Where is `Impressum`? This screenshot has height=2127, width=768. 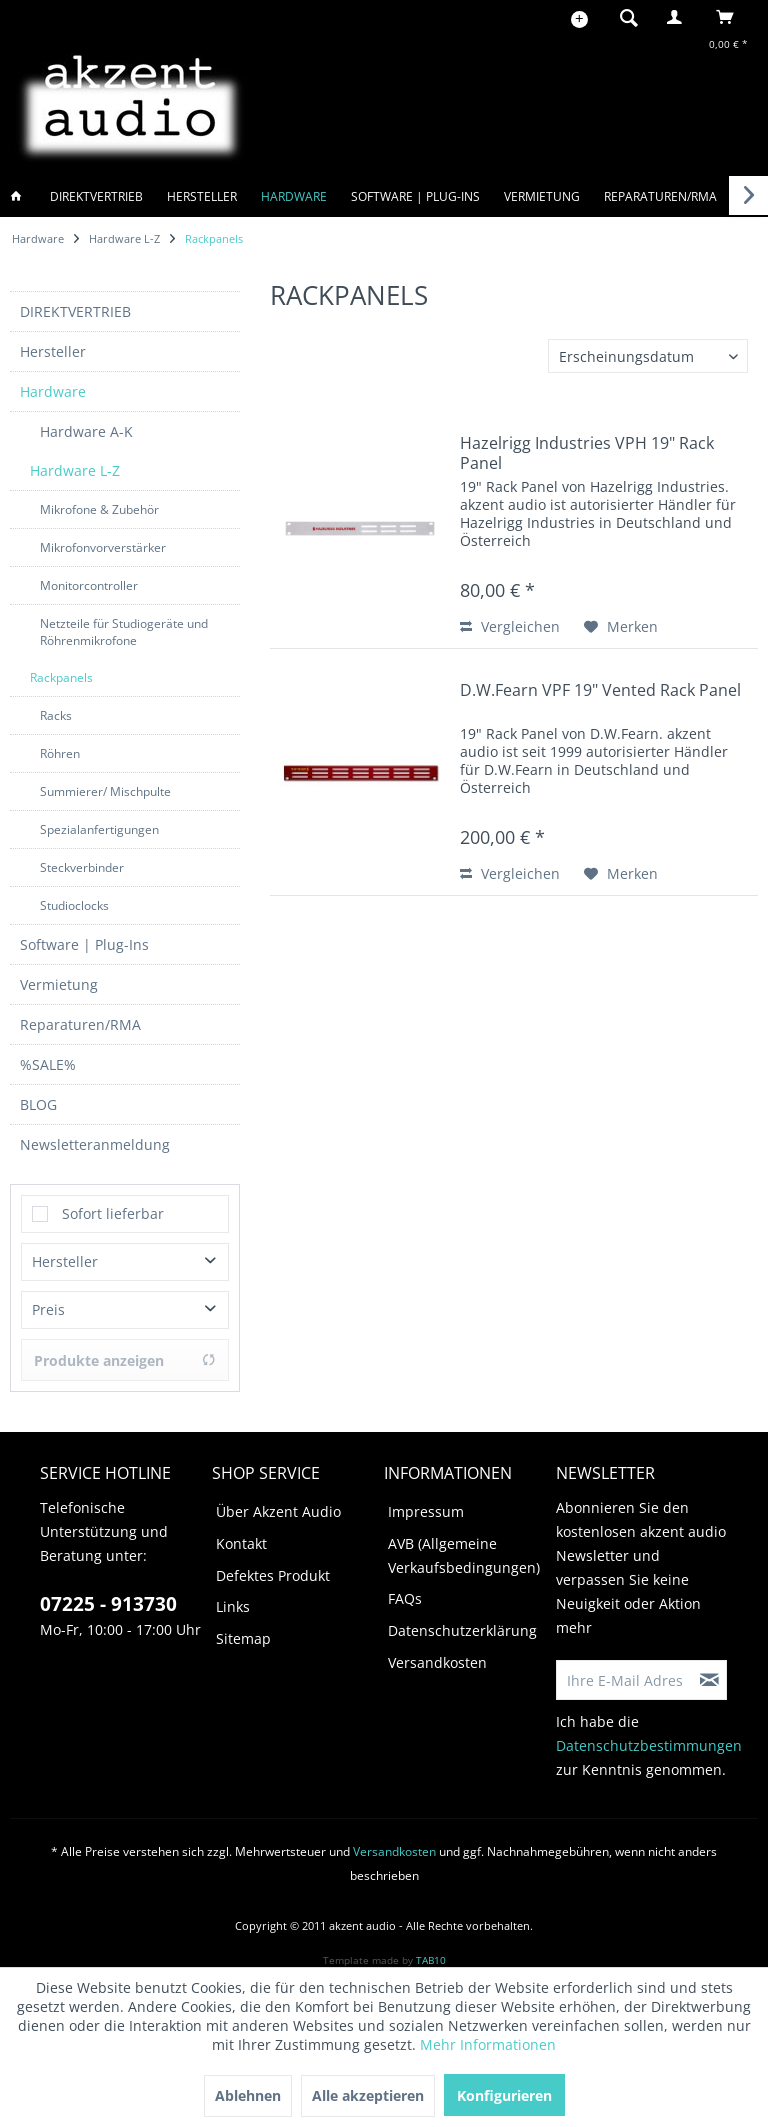
Impressum is located at coordinates (426, 1501).